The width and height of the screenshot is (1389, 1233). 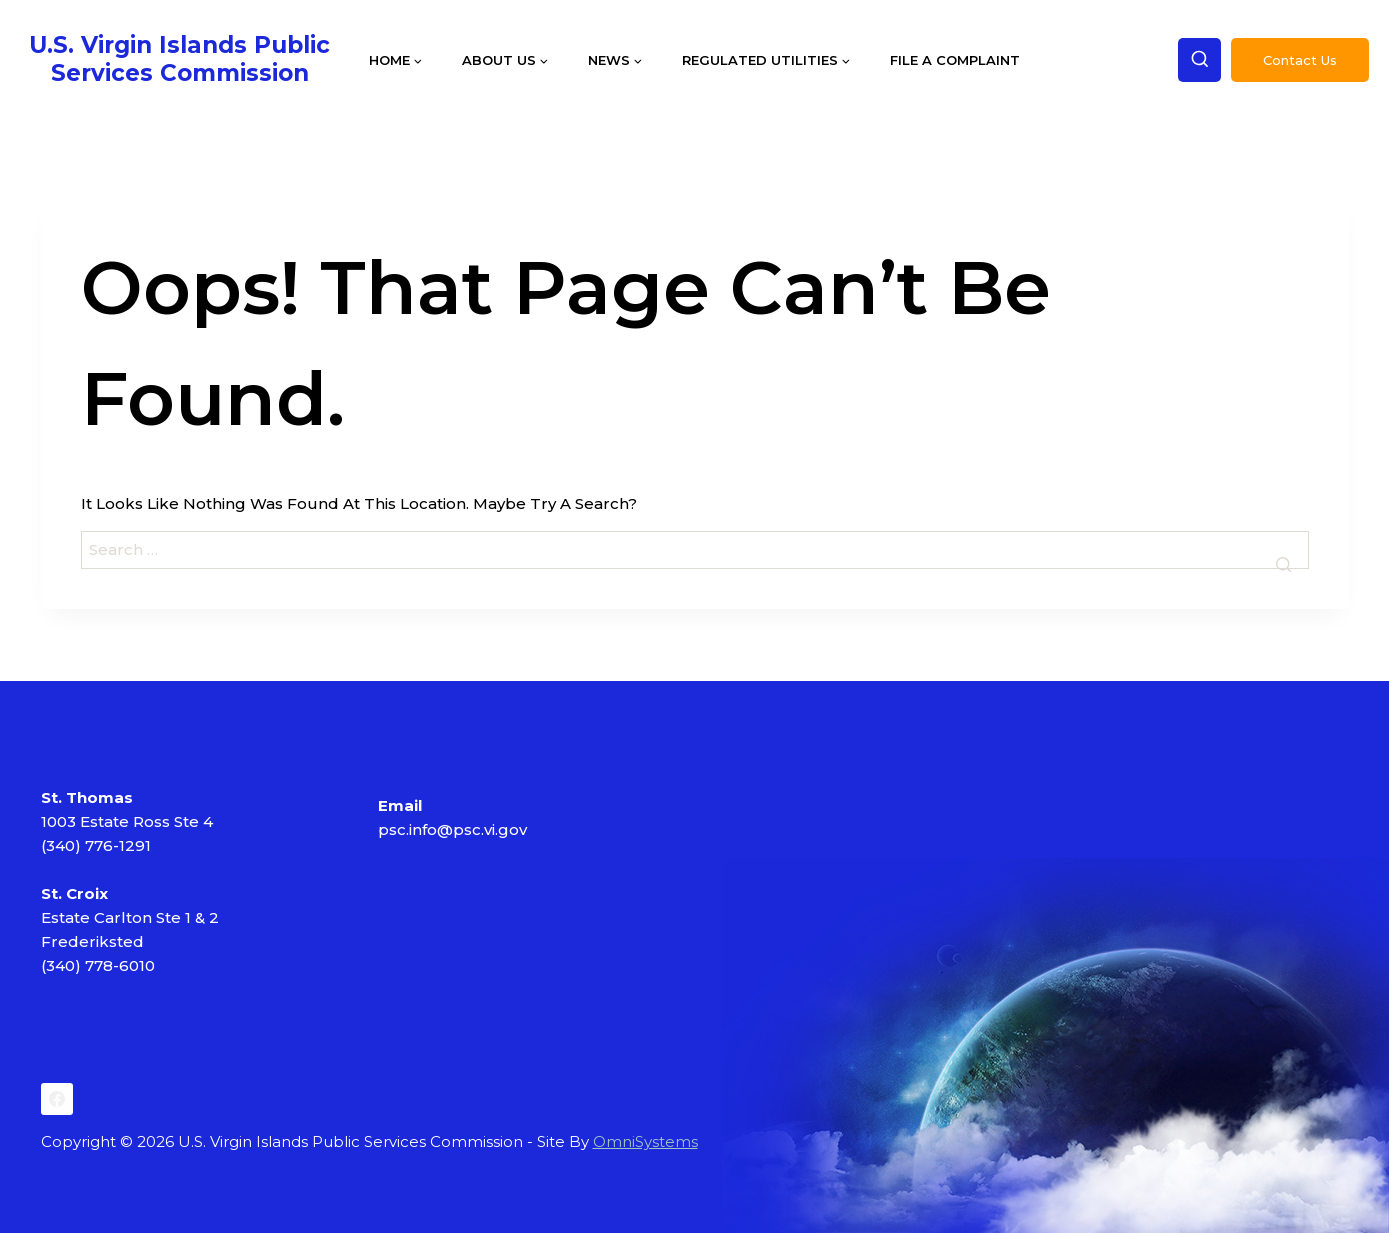 What do you see at coordinates (1300, 60) in the screenshot?
I see `Contact Us` at bounding box center [1300, 60].